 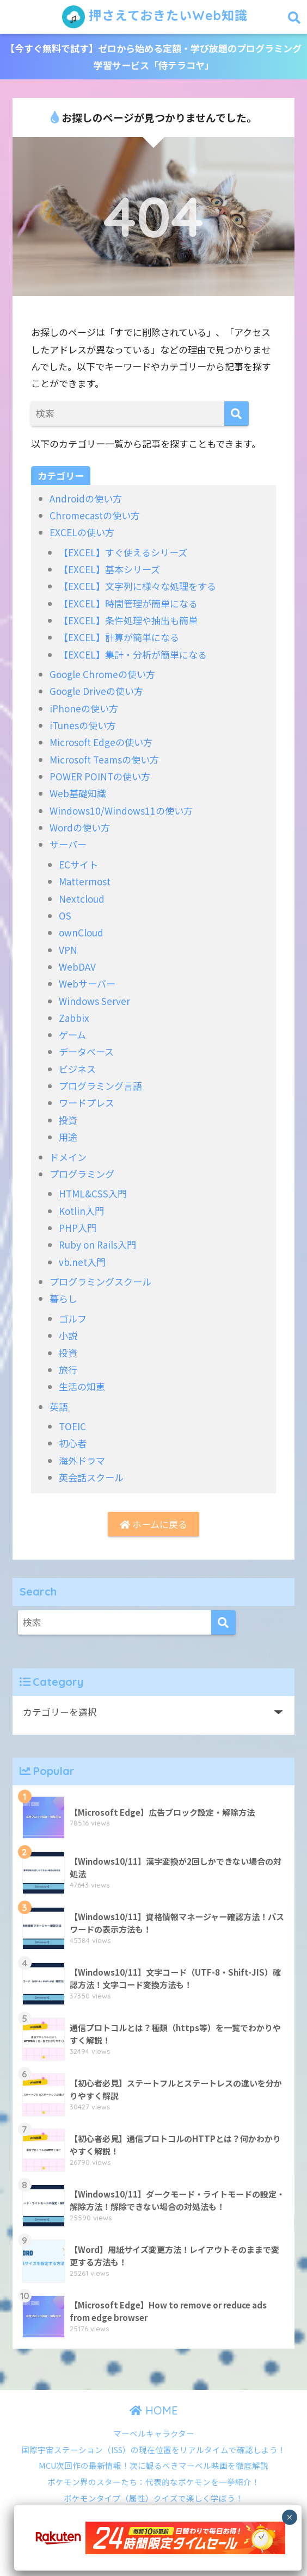 What do you see at coordinates (87, 983) in the screenshot?
I see `Webサーバー` at bounding box center [87, 983].